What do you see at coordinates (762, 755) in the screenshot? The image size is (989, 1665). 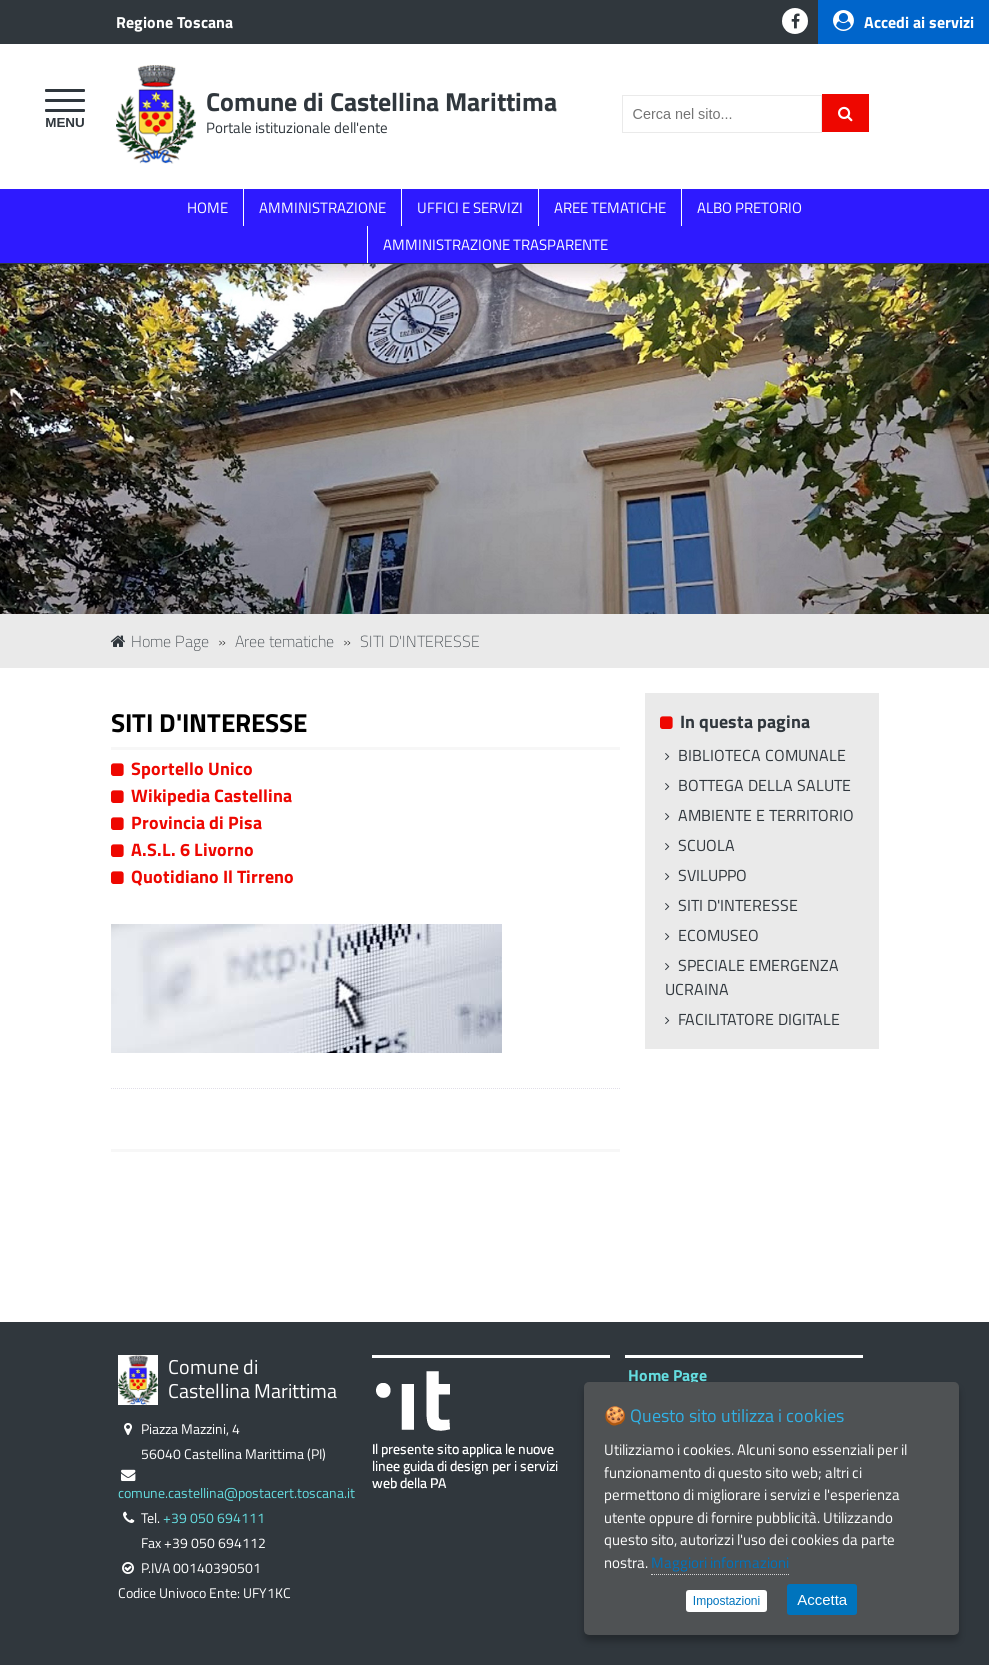 I see `BIBLIOTECA COMUNALE` at bounding box center [762, 755].